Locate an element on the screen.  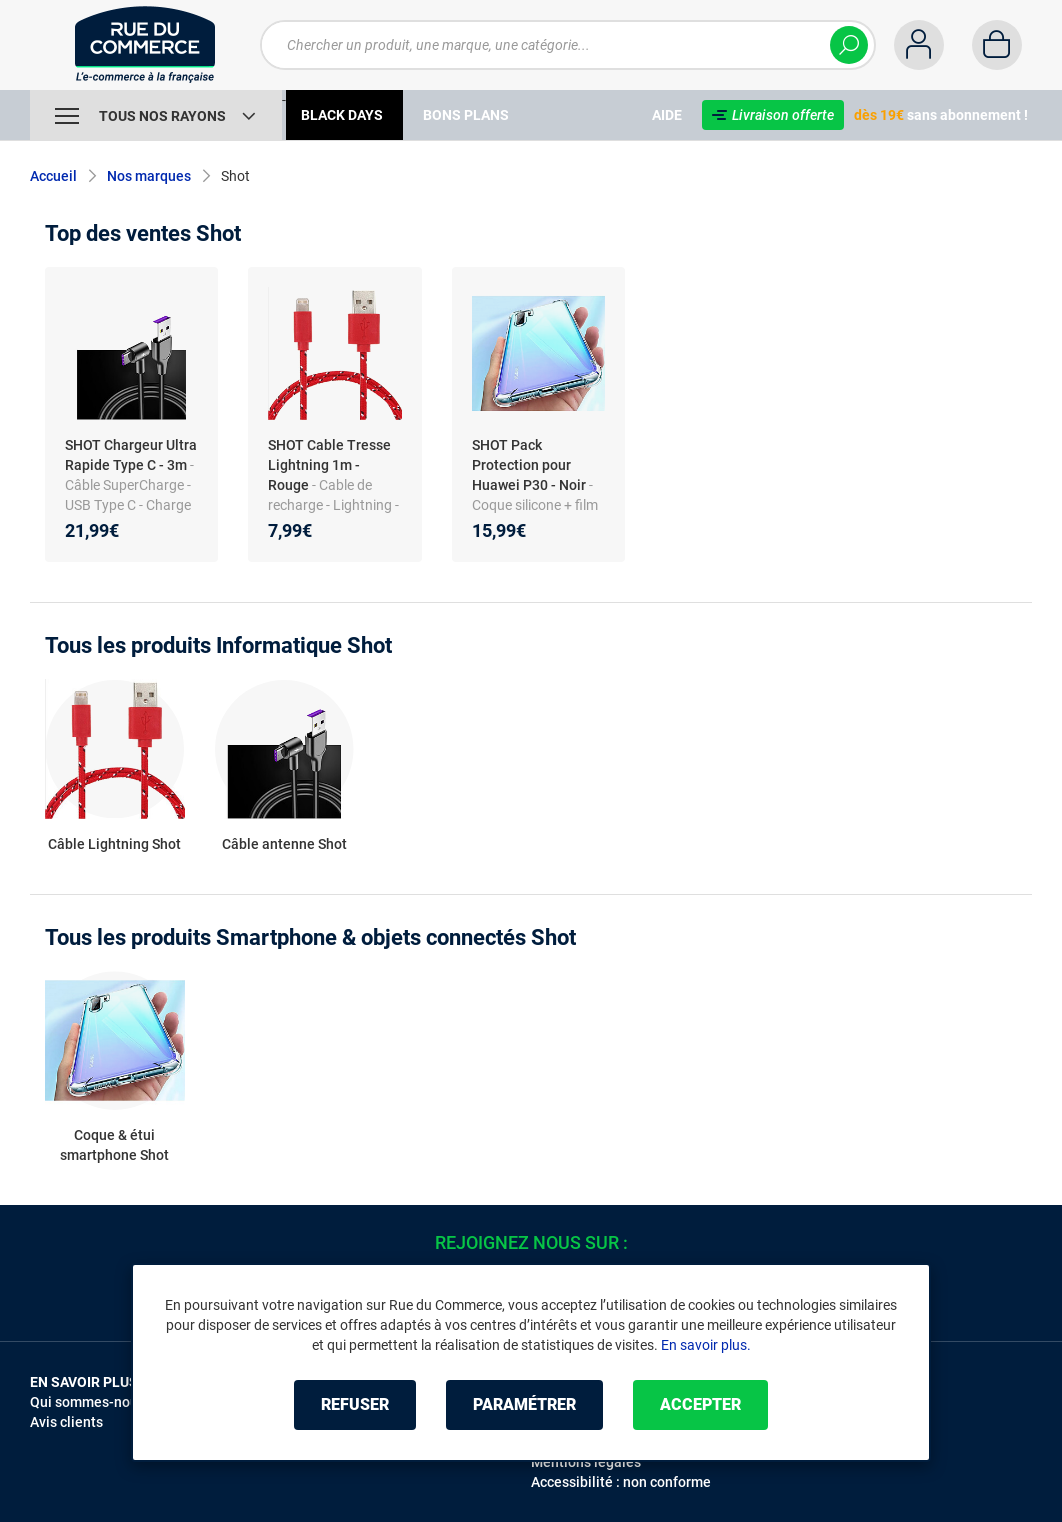
SHOT Chargeur Ultra Rapide Type C - 3m is located at coordinates (131, 455).